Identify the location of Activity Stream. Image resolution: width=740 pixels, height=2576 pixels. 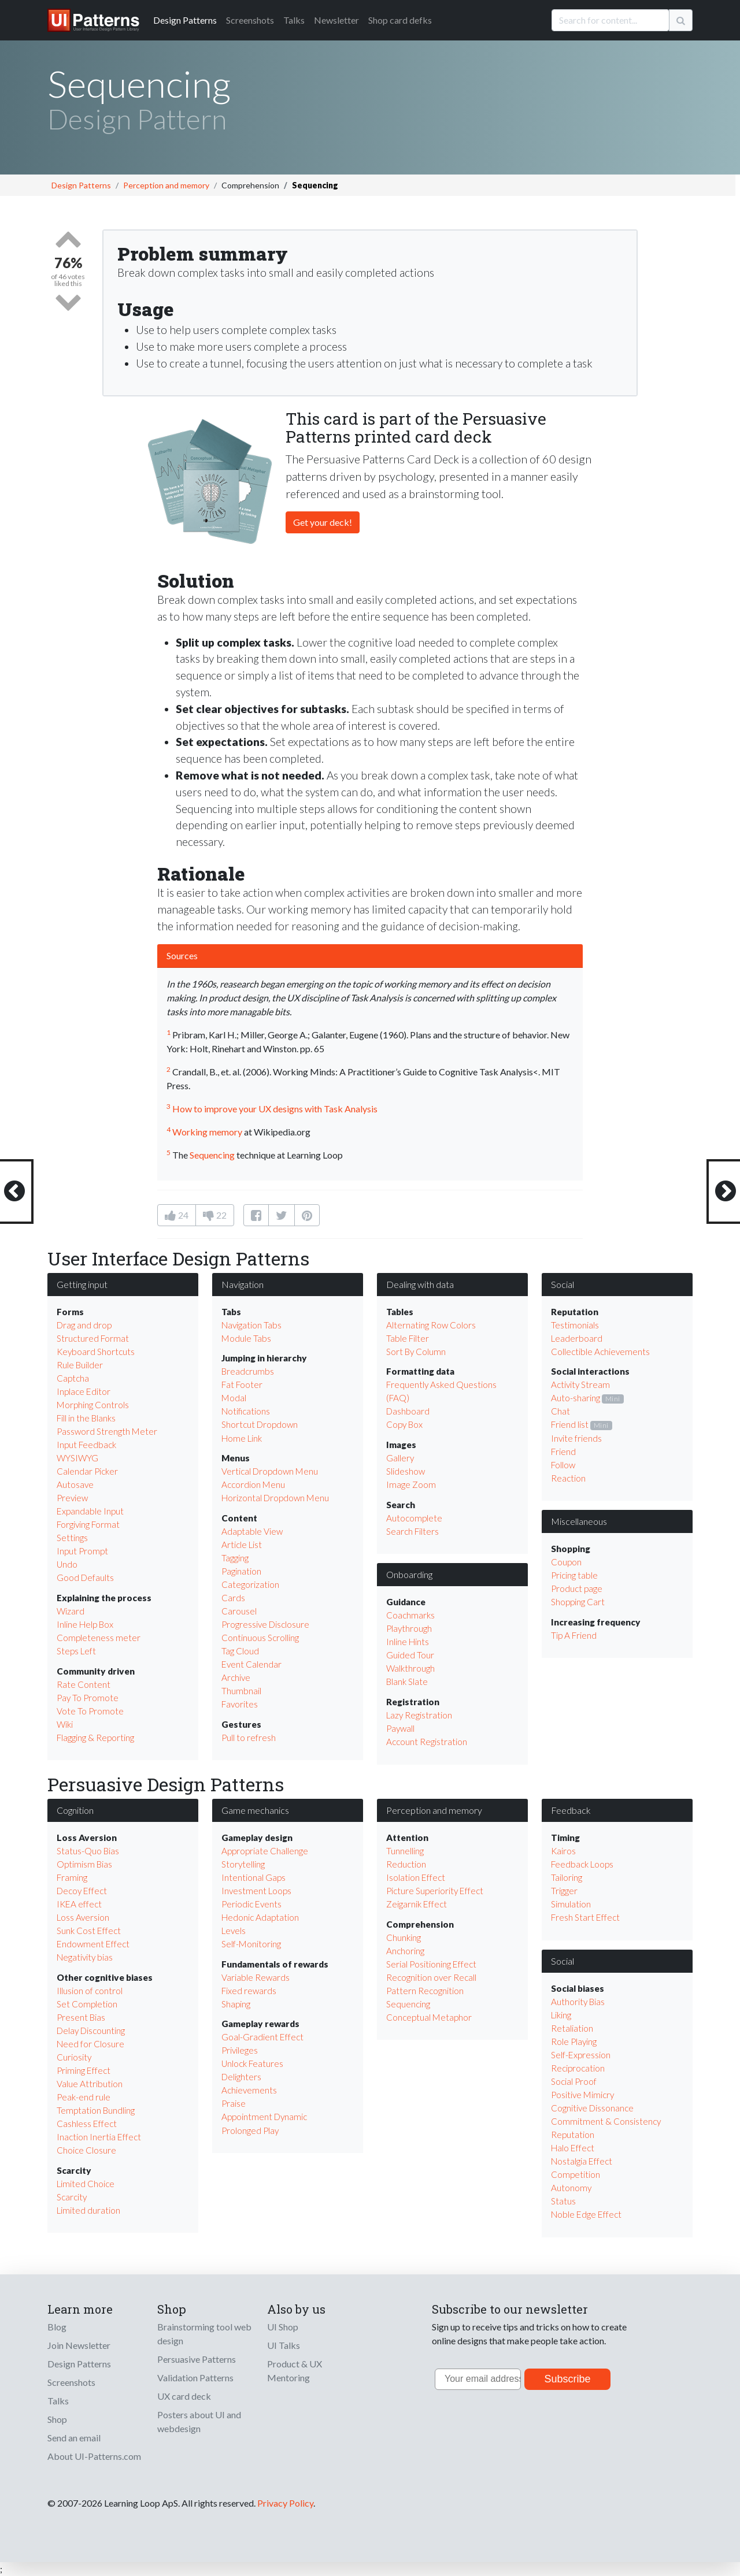
(580, 1384).